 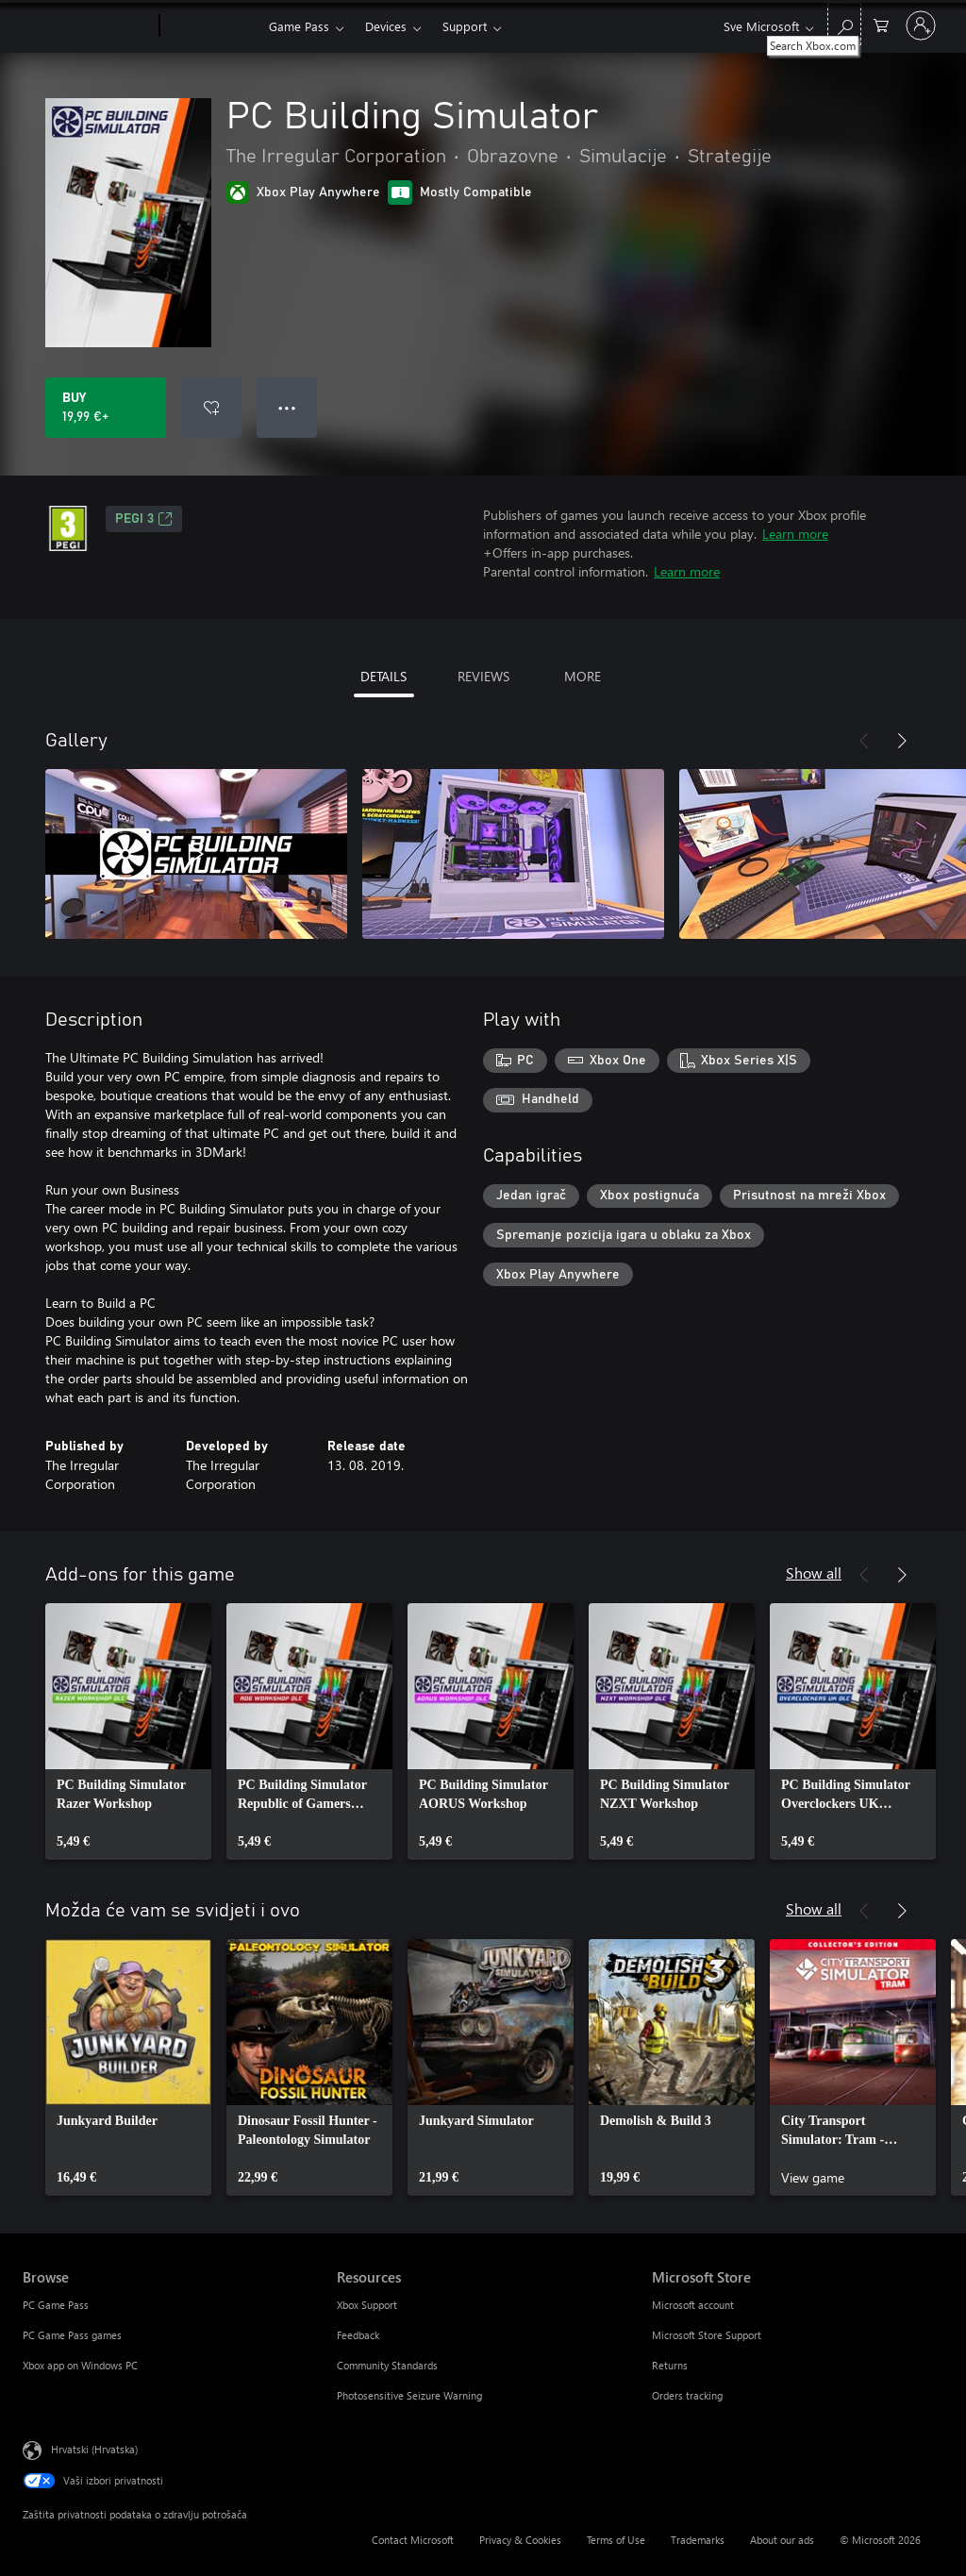 What do you see at coordinates (409, 2395) in the screenshot?
I see `Photosensitive Seizure Warning [Photosensitive Seizure Warning Resources]` at bounding box center [409, 2395].